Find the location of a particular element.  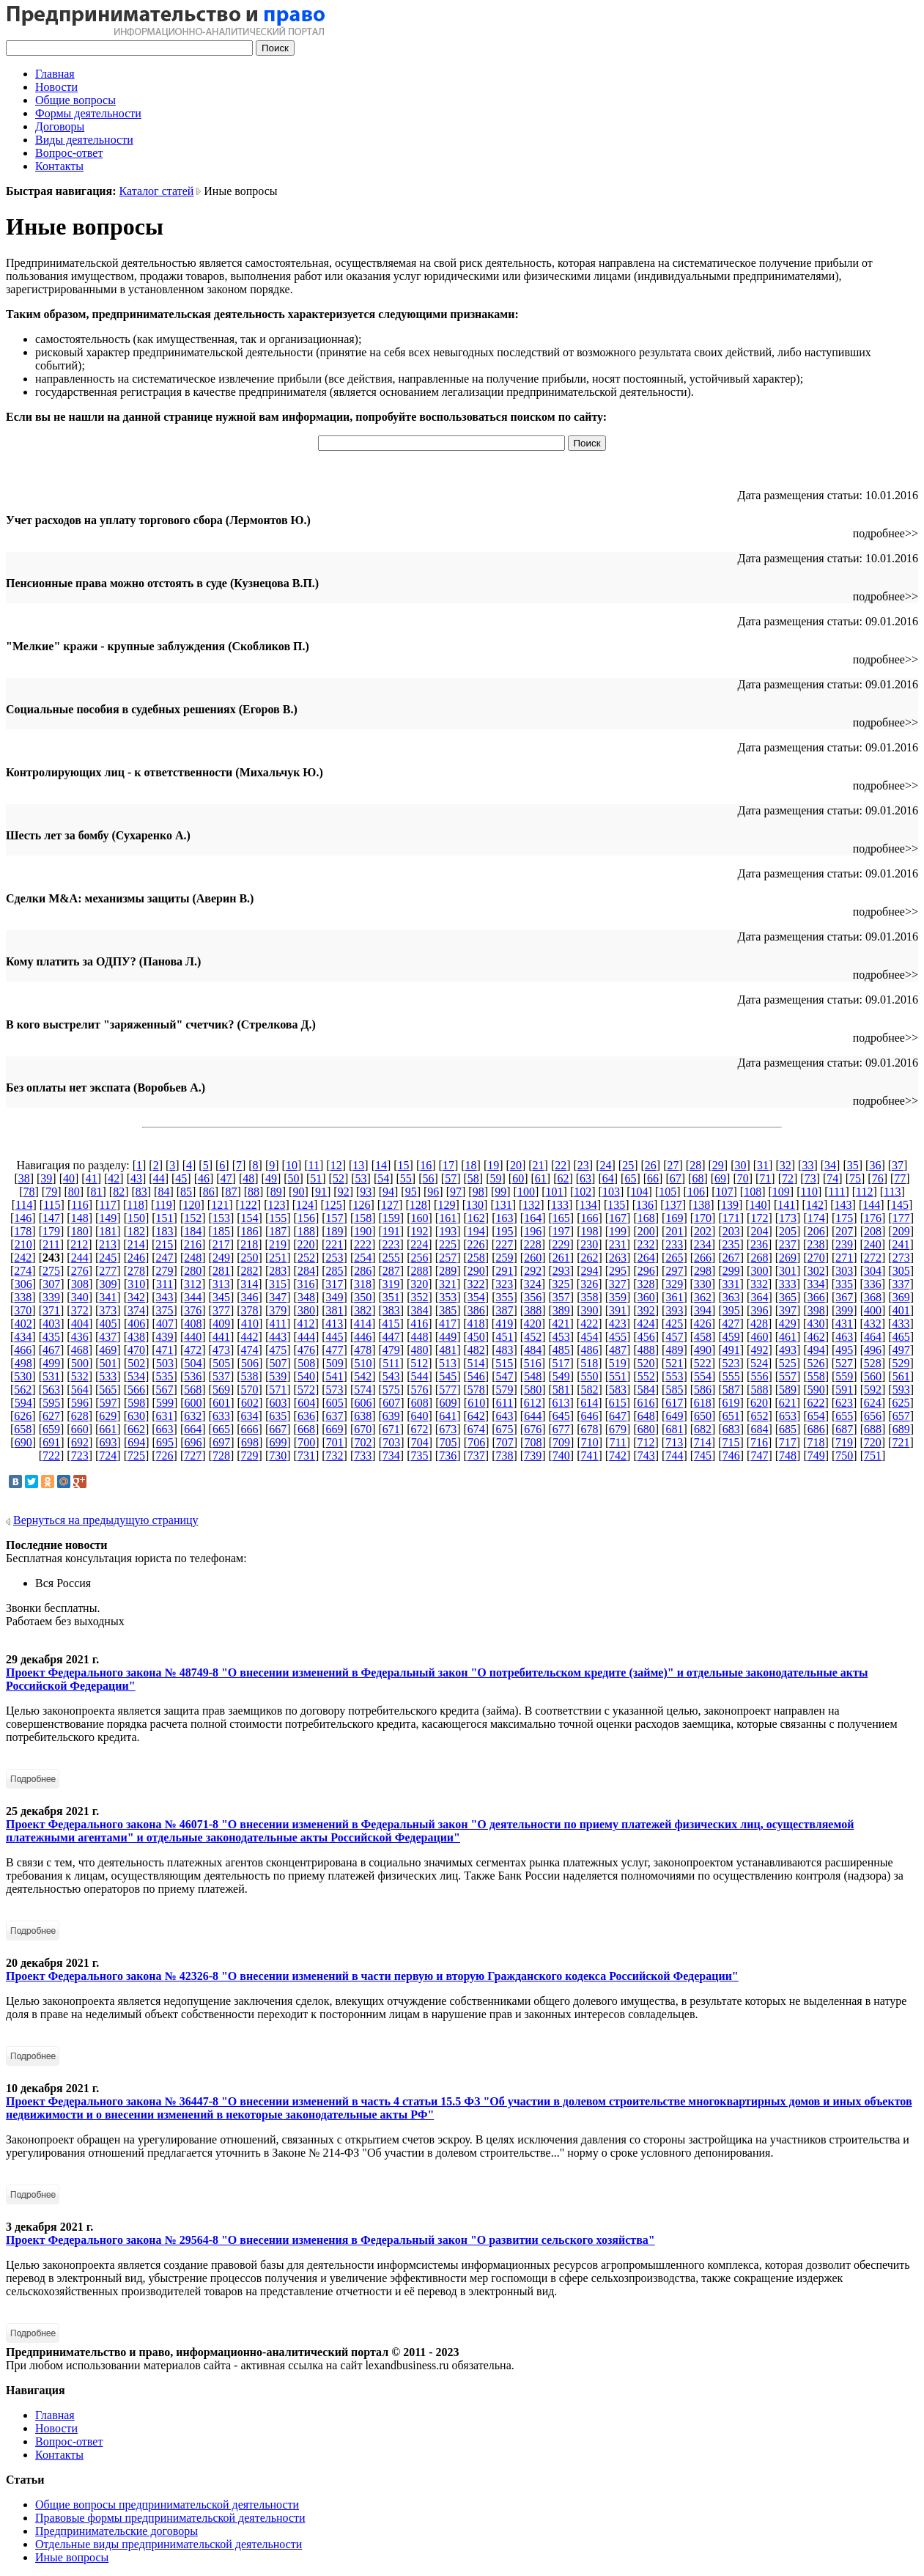

574 is located at coordinates (363, 1389).